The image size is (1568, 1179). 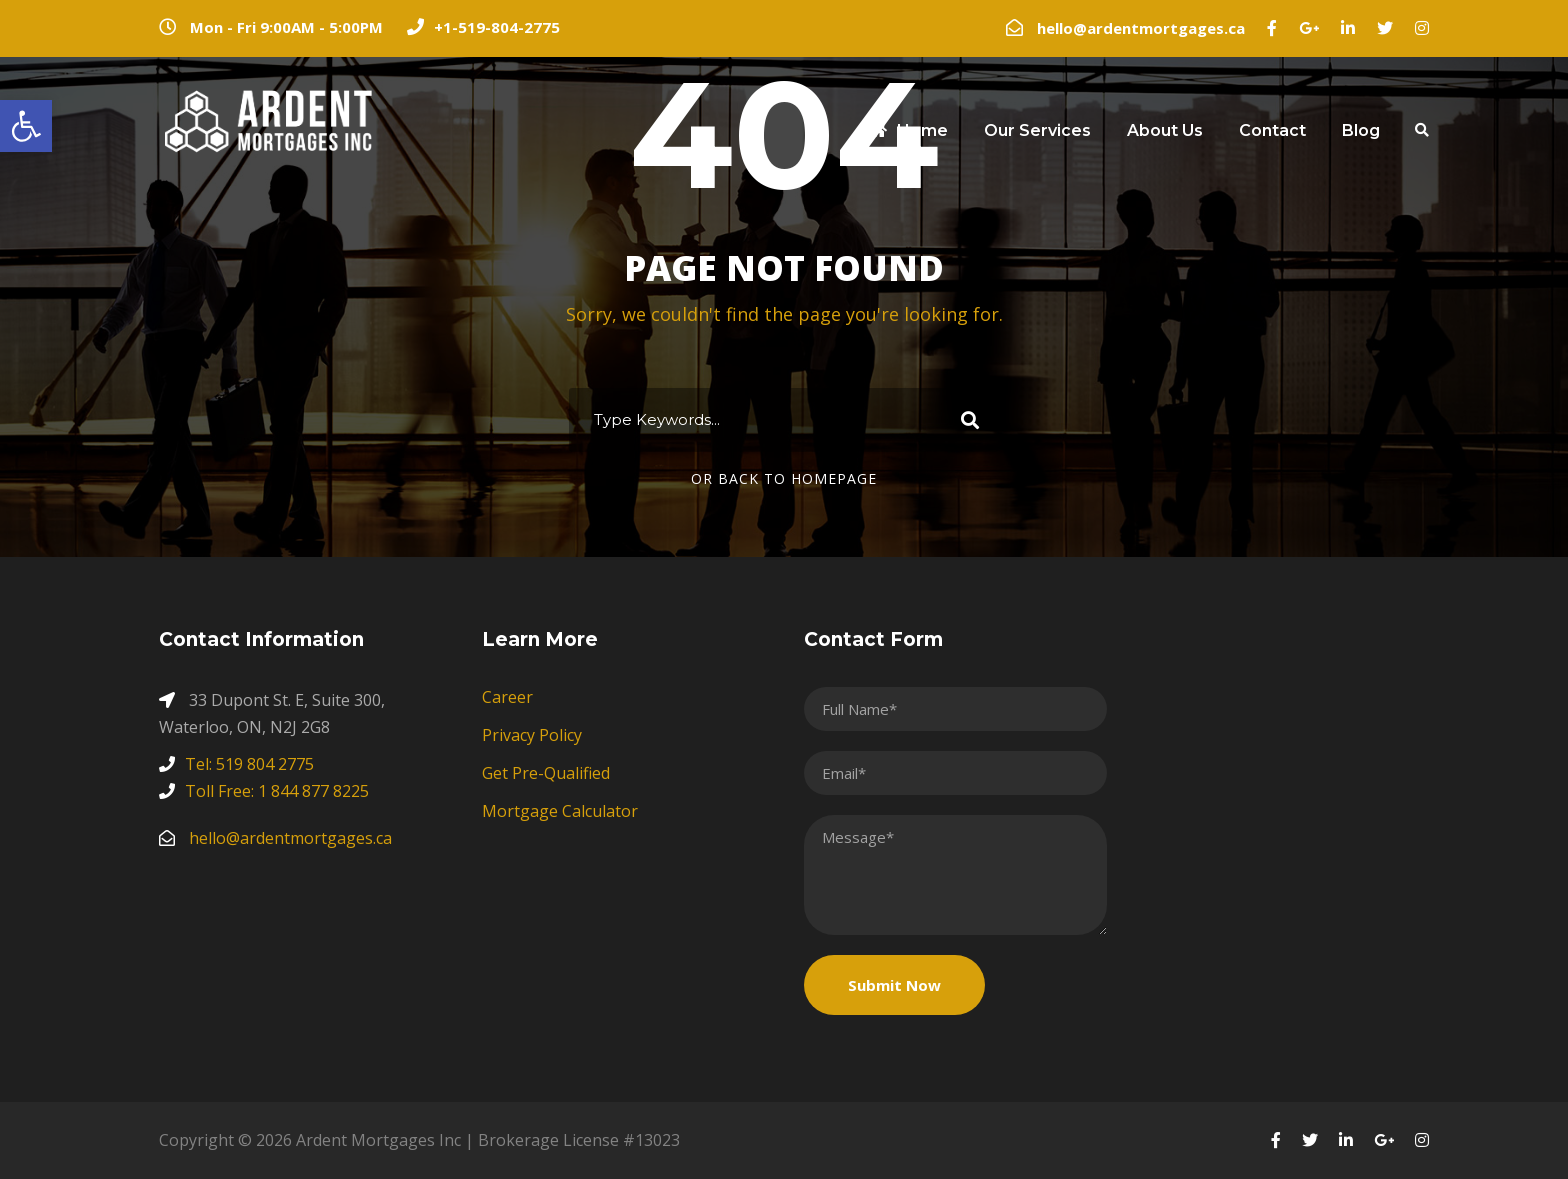 What do you see at coordinates (1165, 130) in the screenshot?
I see `About Us` at bounding box center [1165, 130].